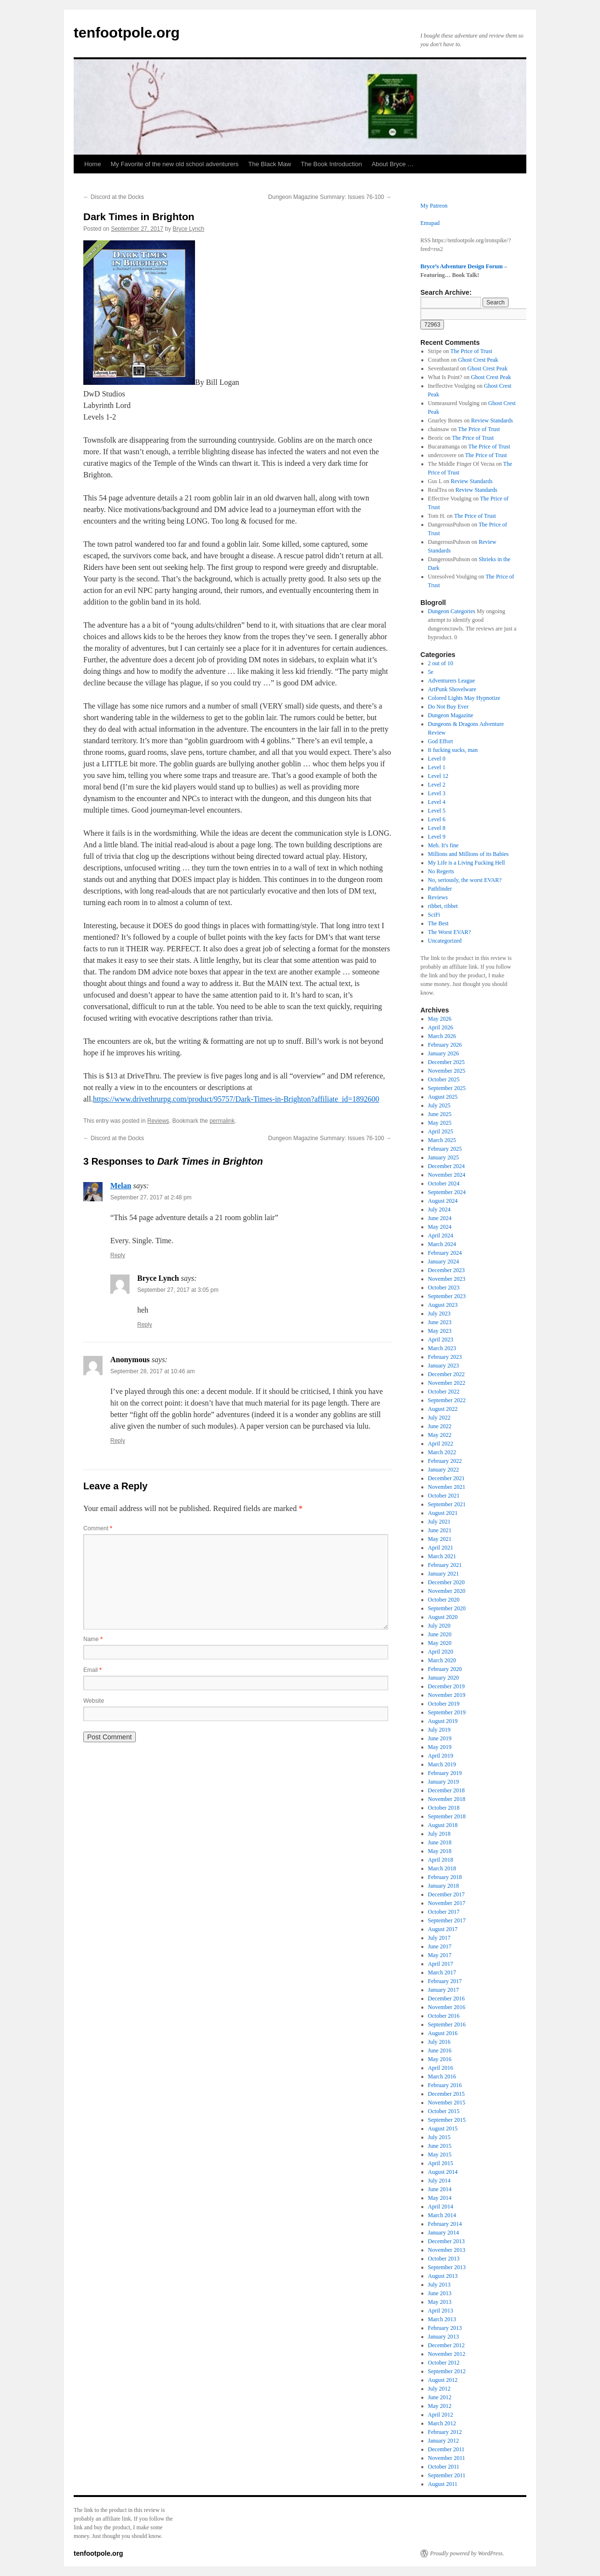 This screenshot has height=2576, width=600. I want to click on March 2017, so click(442, 1972).